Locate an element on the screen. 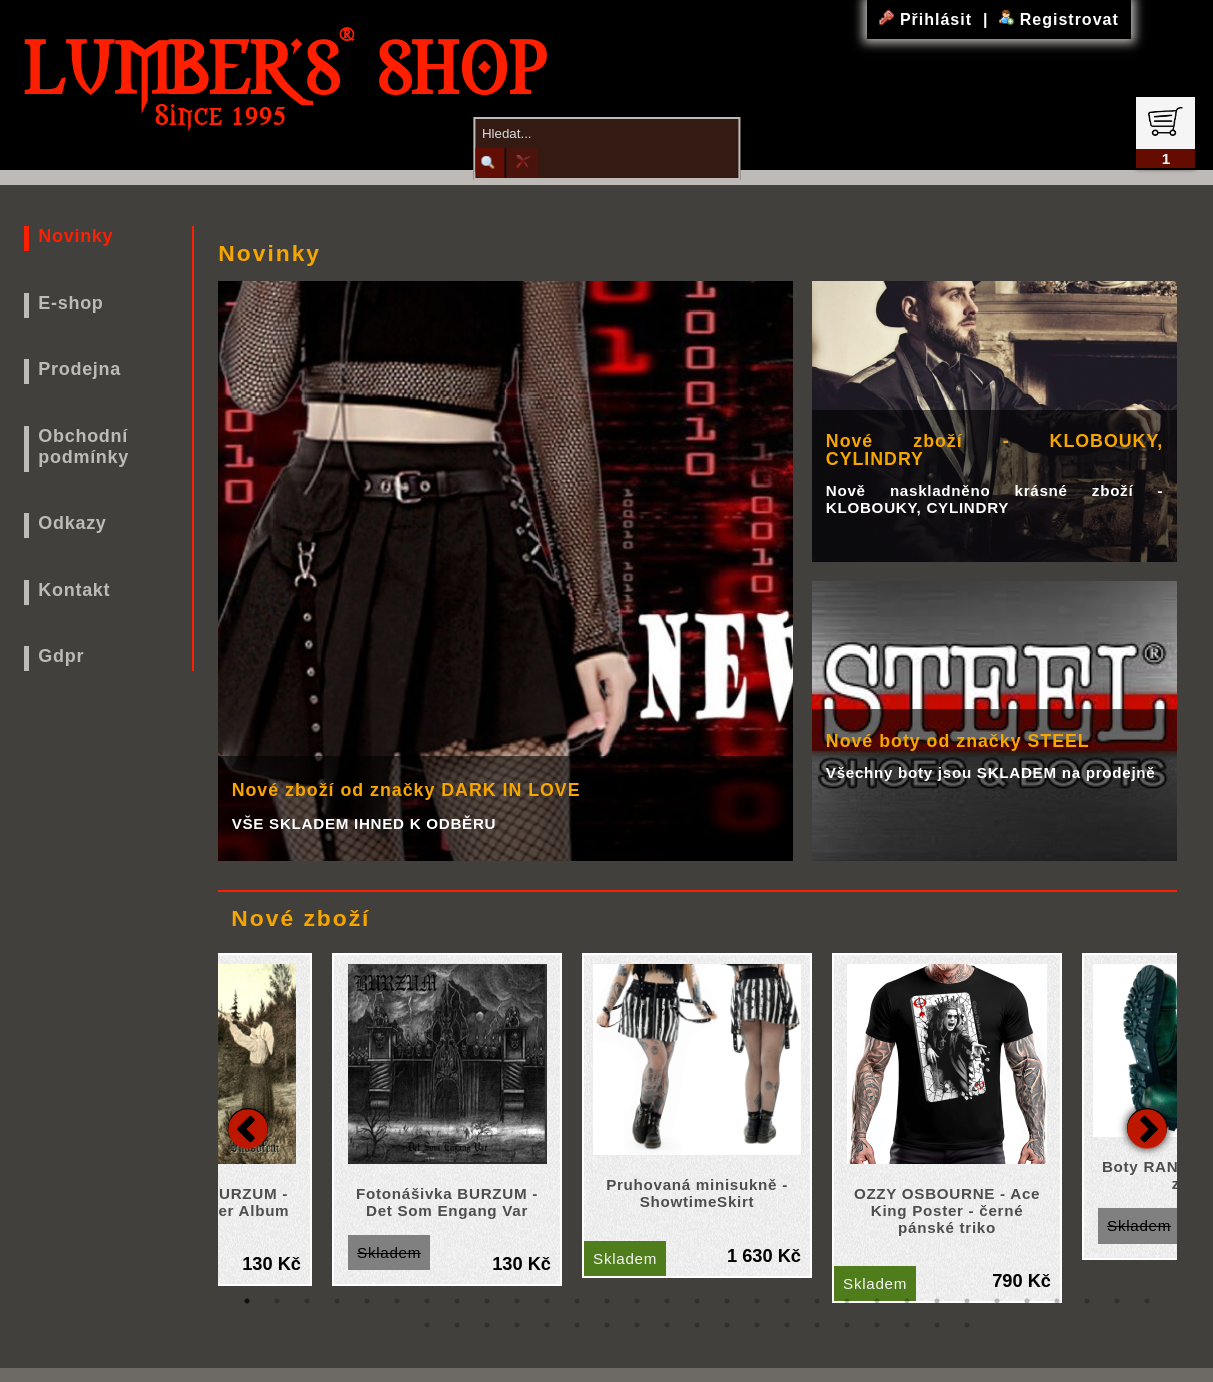 Image resolution: width=1213 pixels, height=1382 pixels. [tabpanel] is located at coordinates (697, 1115).